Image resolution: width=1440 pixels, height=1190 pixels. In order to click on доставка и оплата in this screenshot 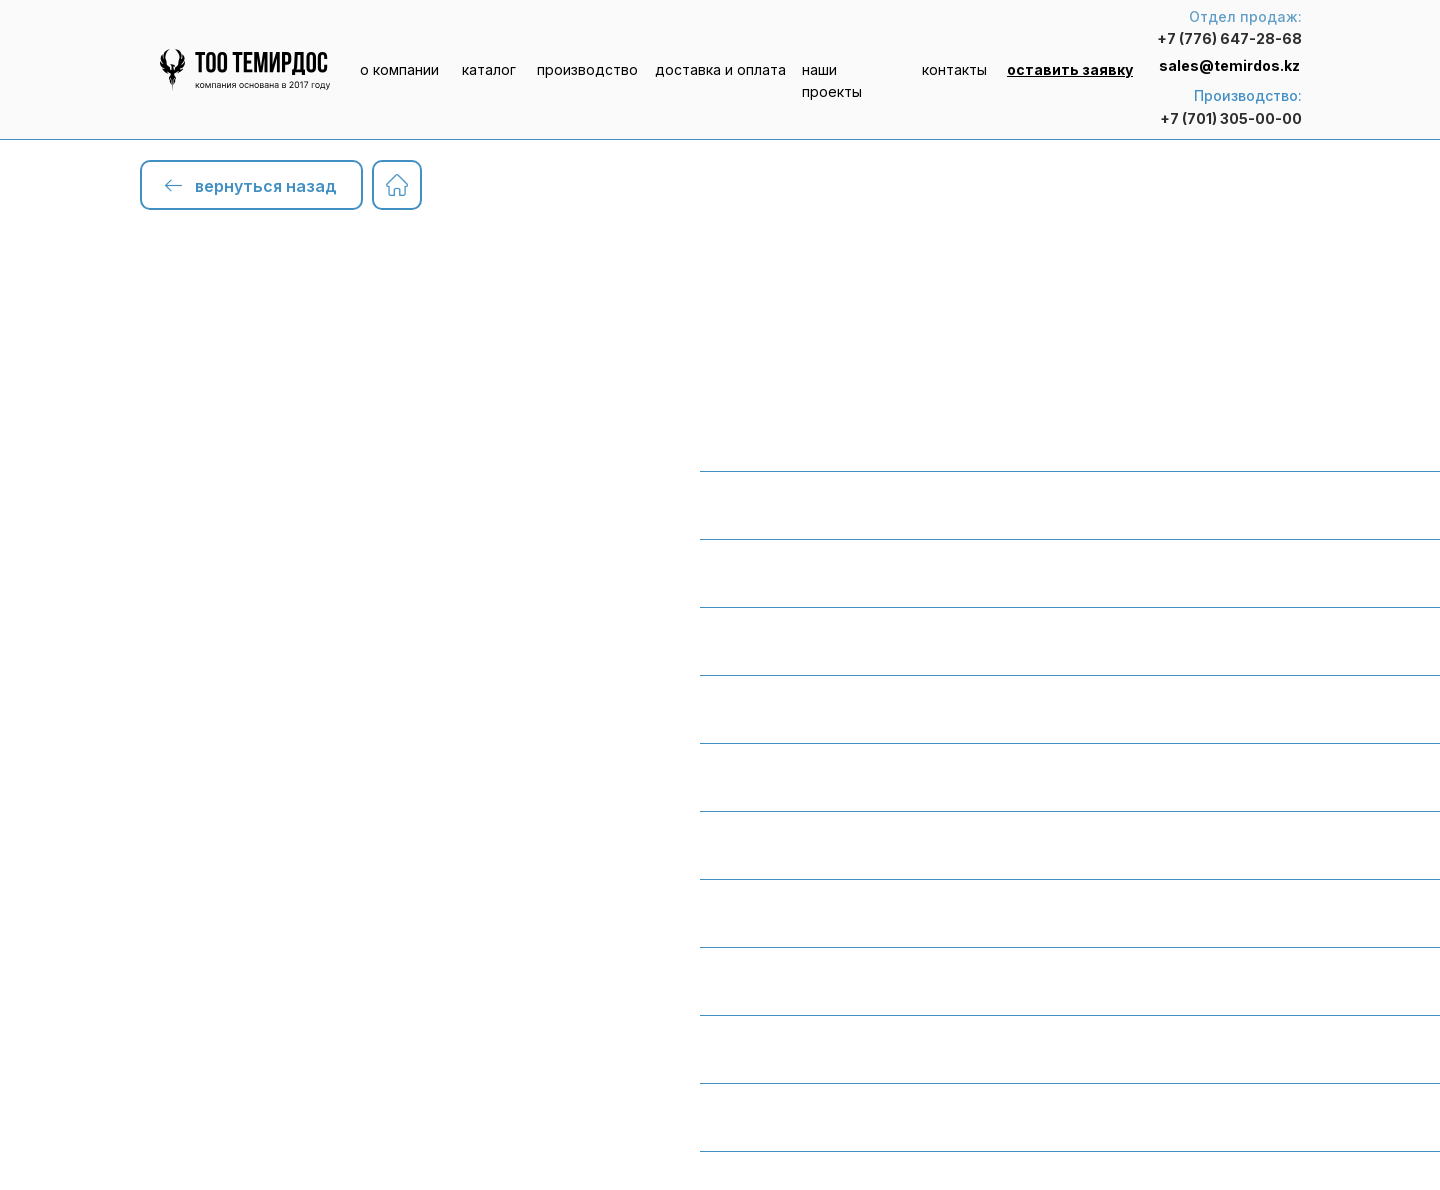, I will do `click(720, 69)`.